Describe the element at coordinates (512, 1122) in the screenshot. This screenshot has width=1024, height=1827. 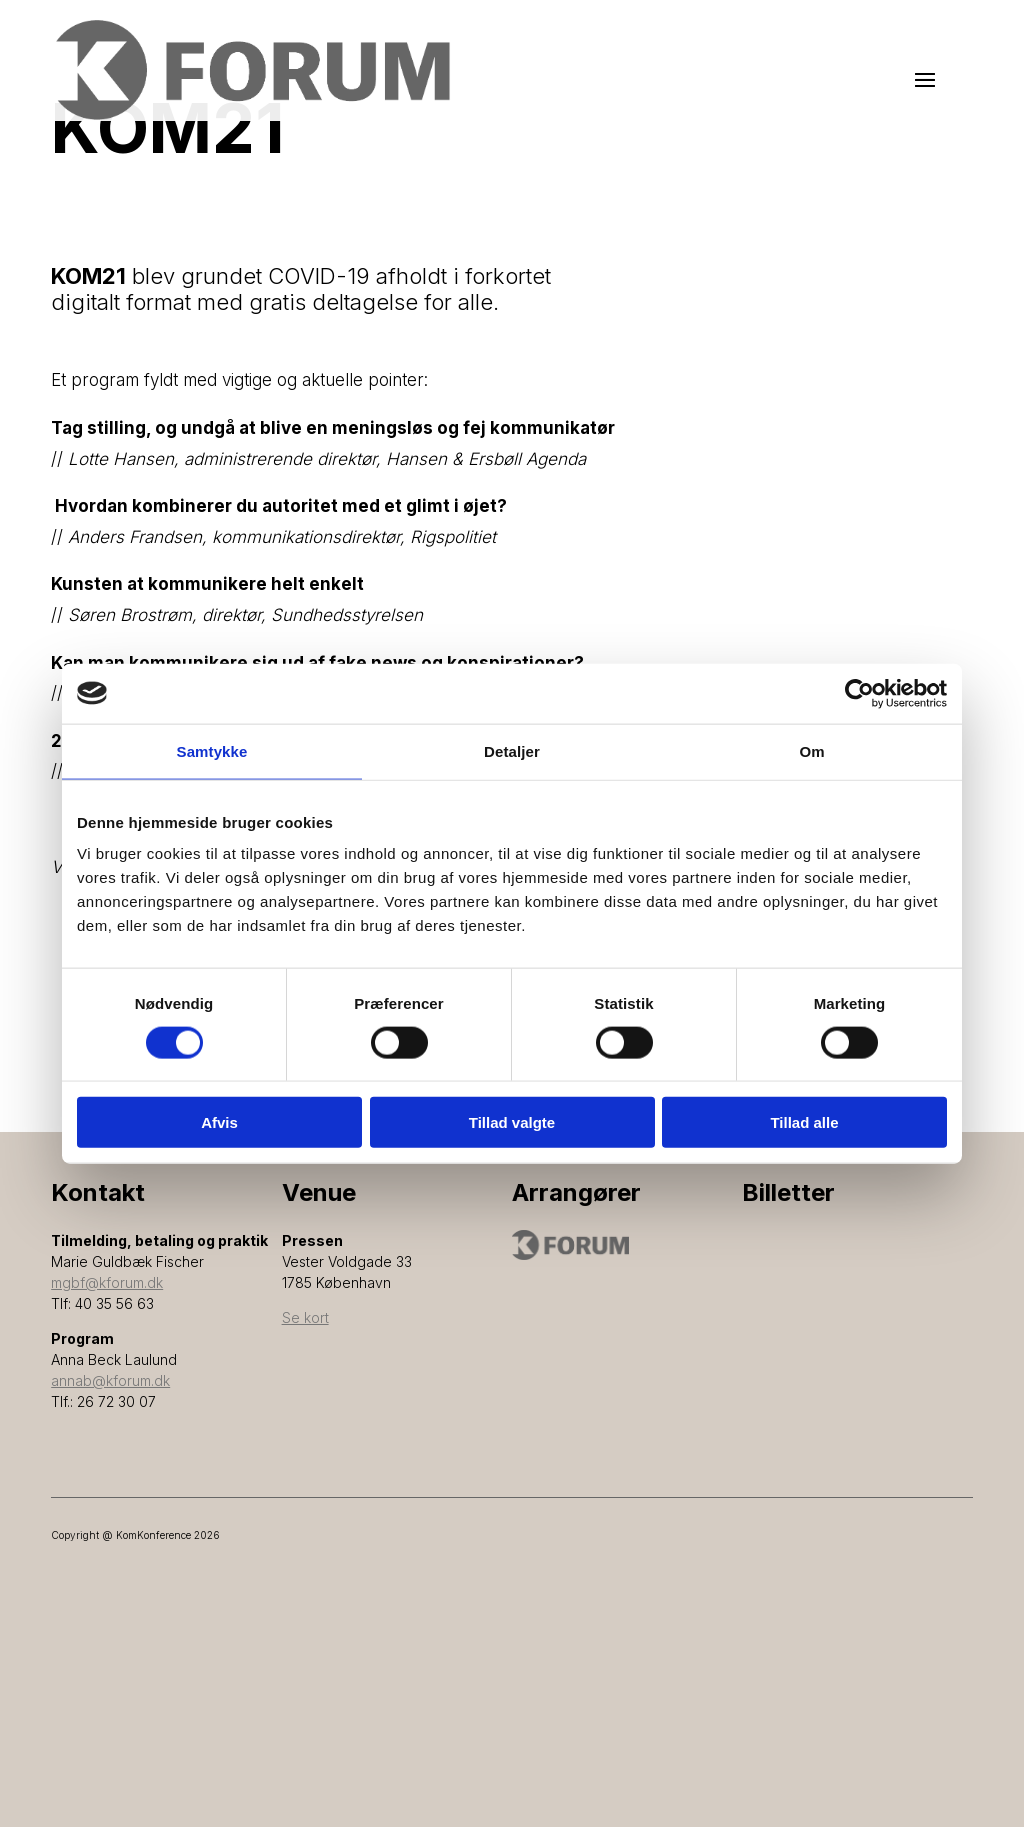
I see `Tillad valgte` at that location.